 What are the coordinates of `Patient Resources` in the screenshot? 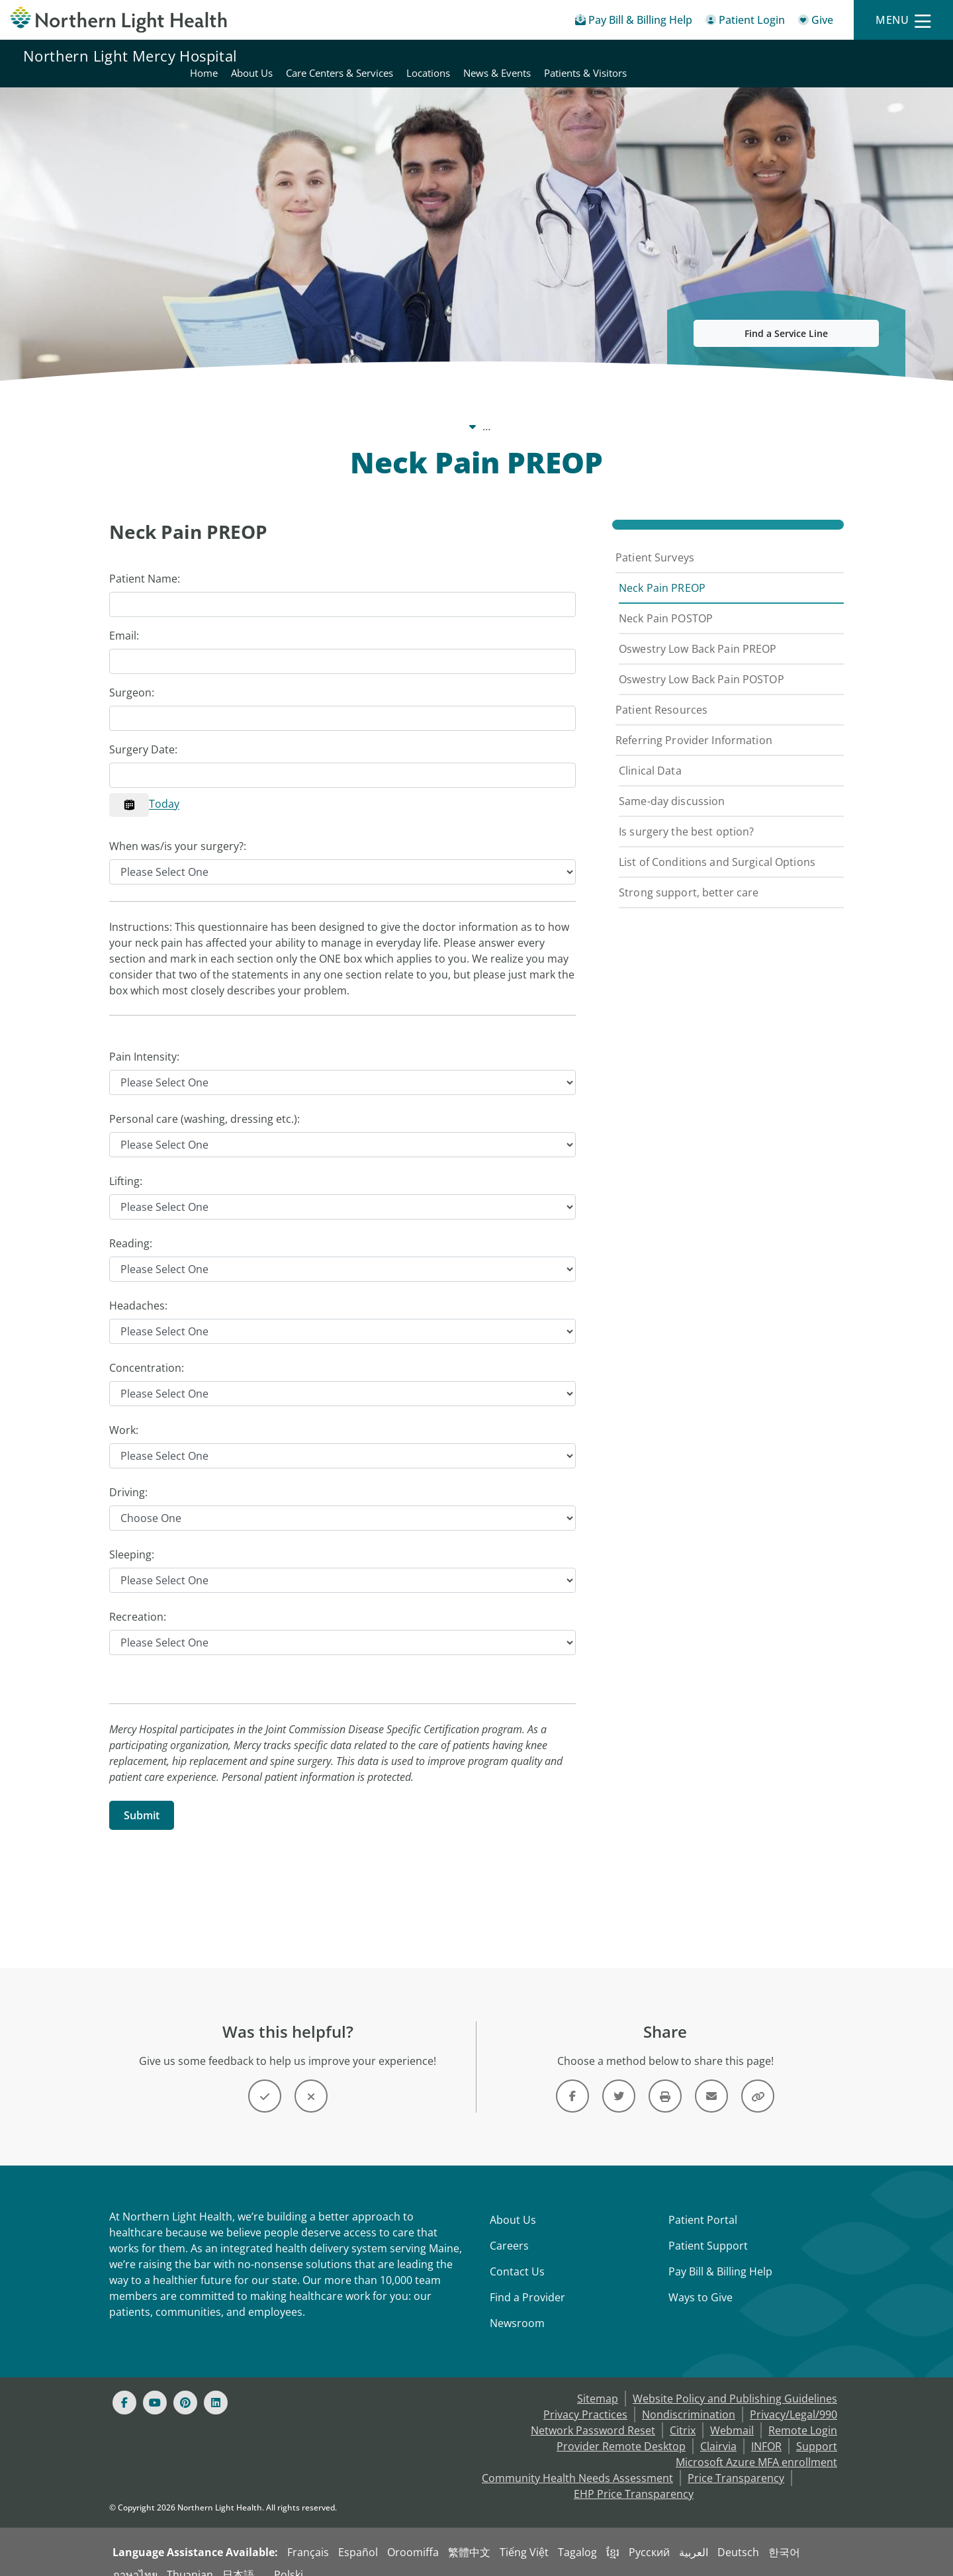 It's located at (661, 694).